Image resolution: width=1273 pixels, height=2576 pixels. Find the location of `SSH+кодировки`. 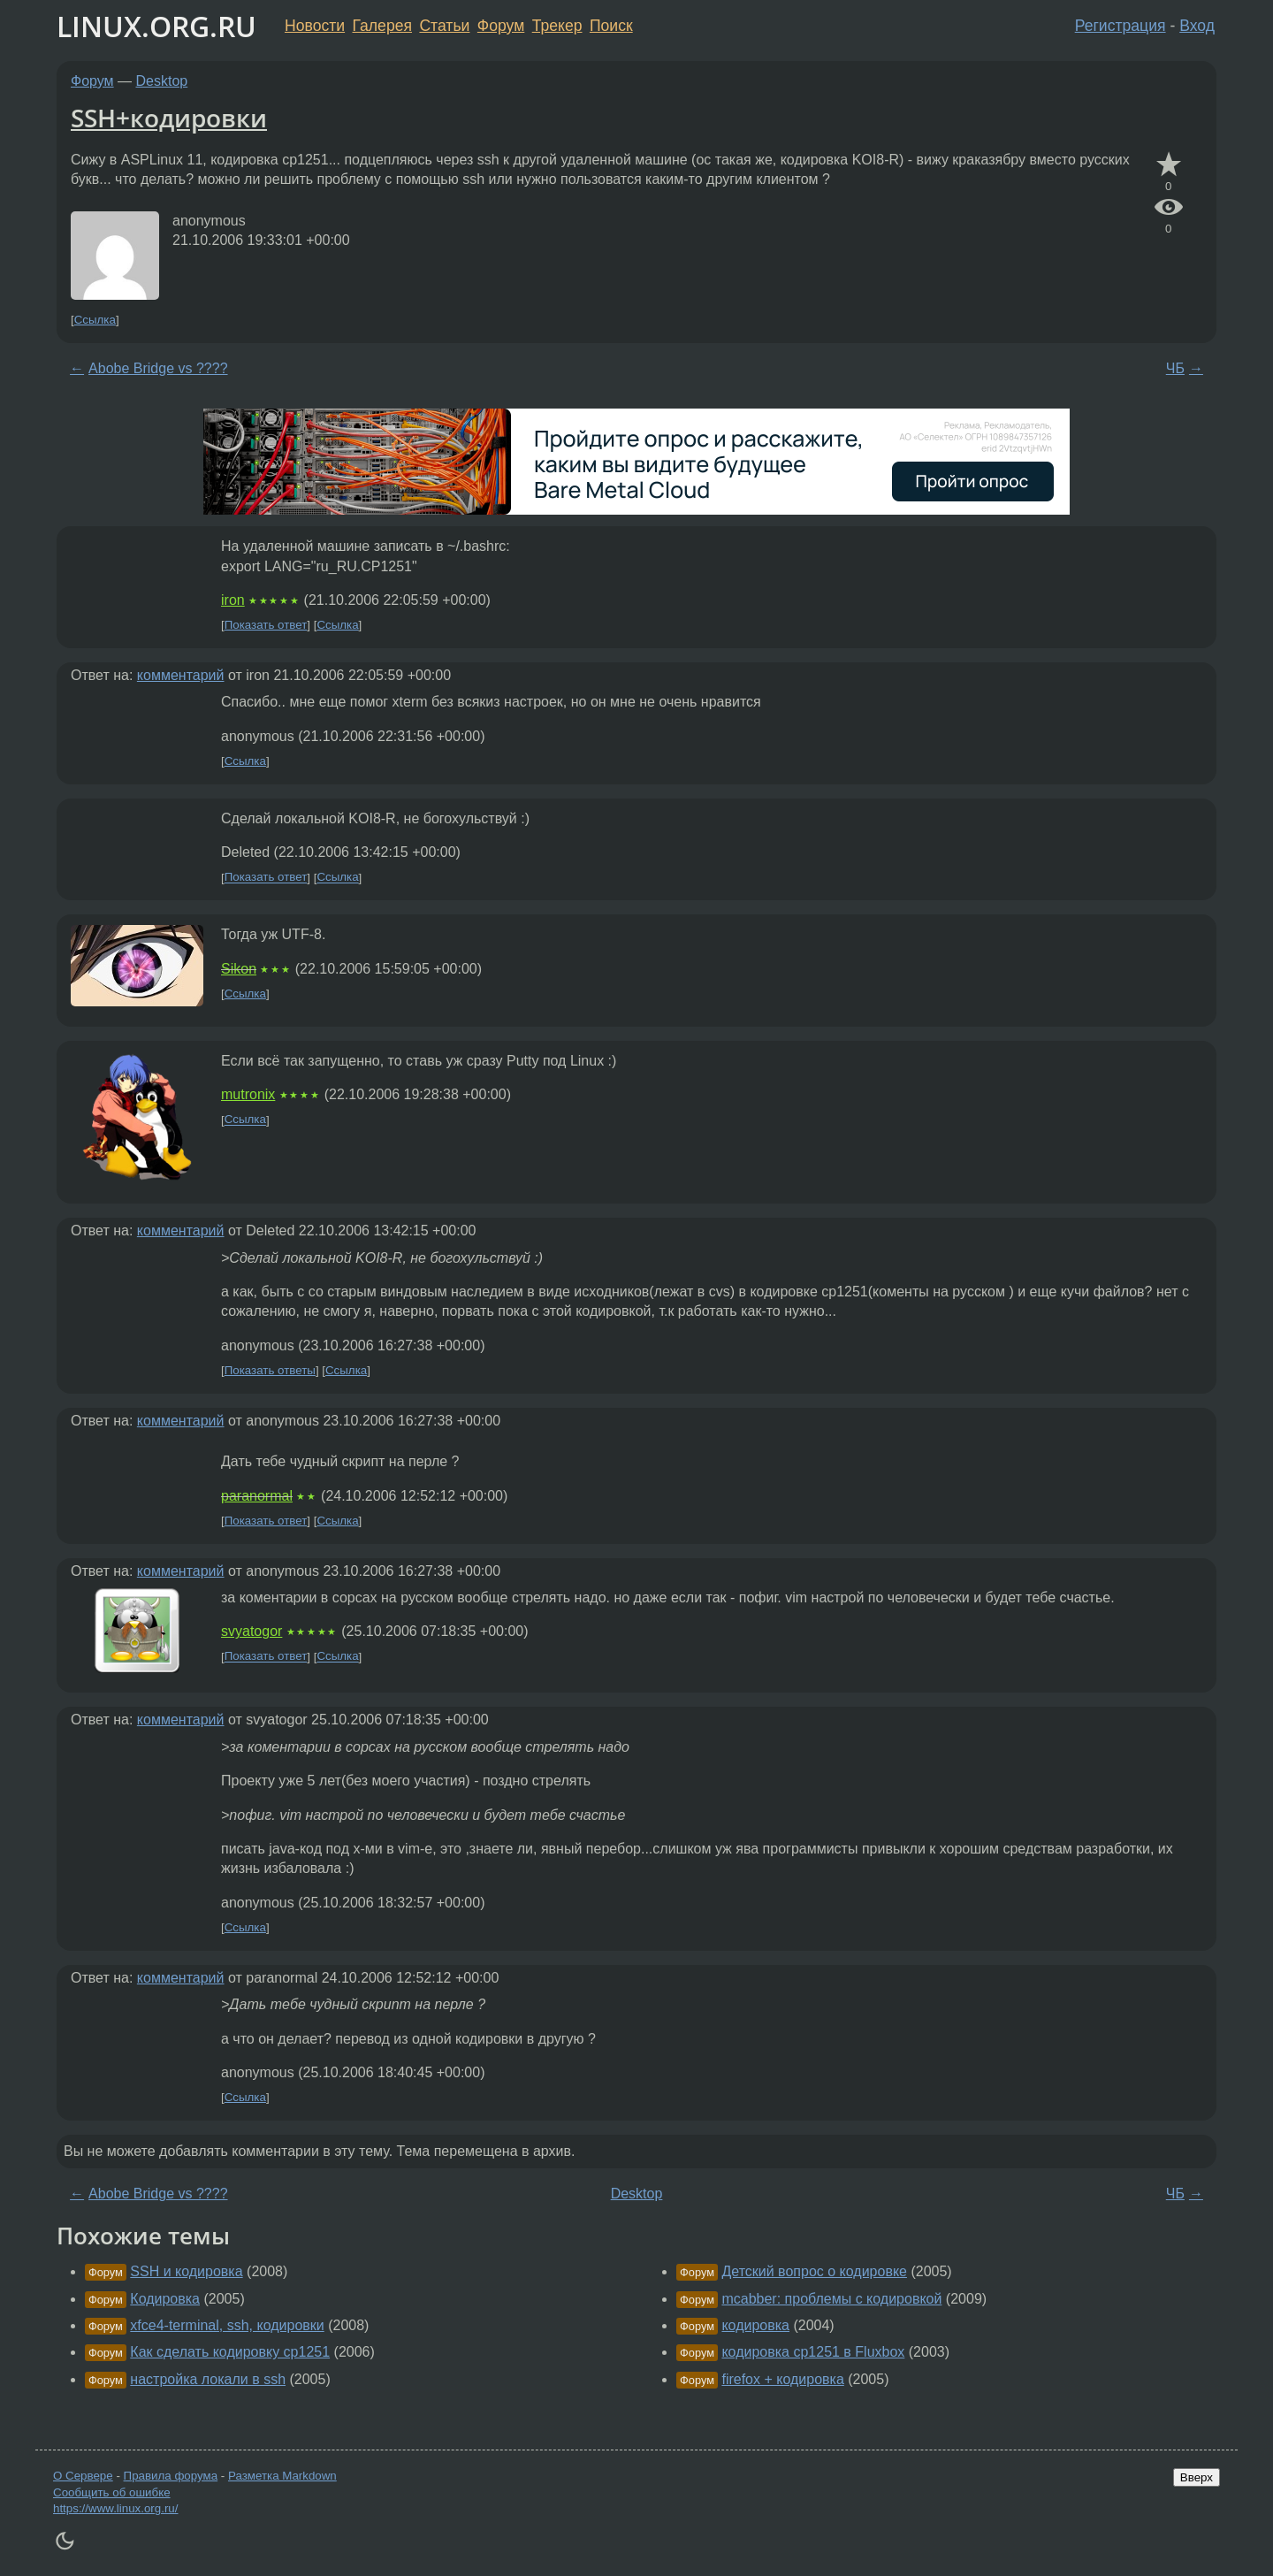

SSH+кодировки is located at coordinates (169, 117).